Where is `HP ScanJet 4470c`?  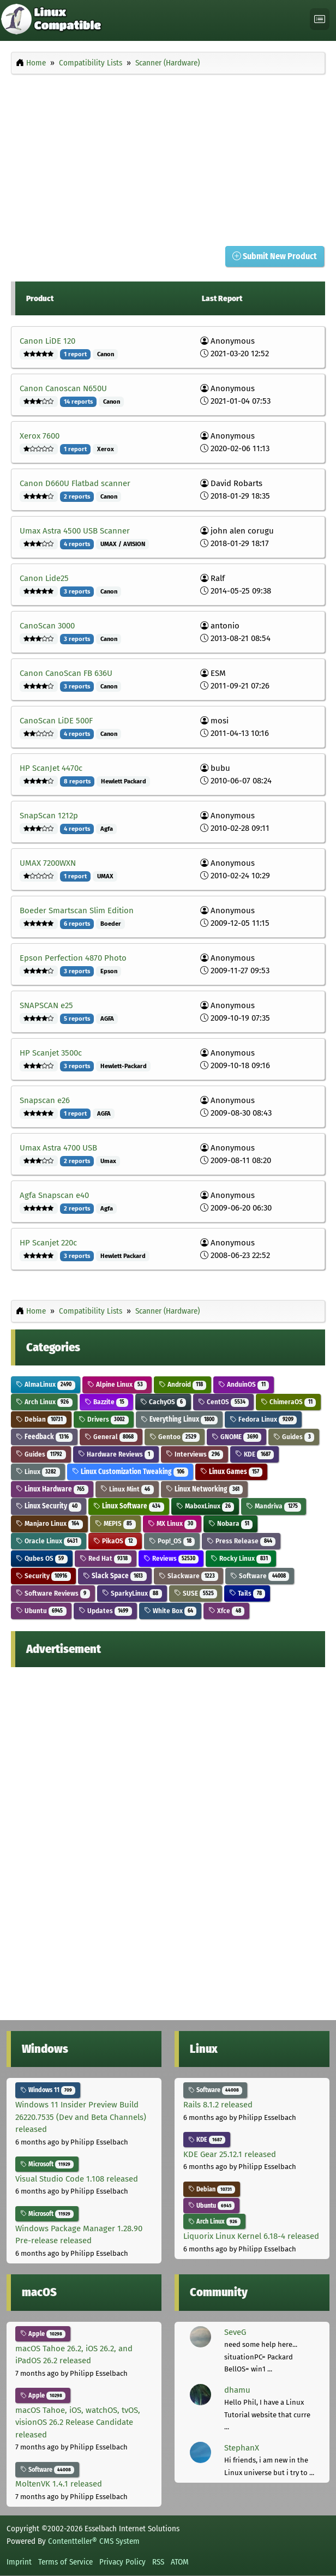 HP ScanJet 4470c is located at coordinates (51, 768).